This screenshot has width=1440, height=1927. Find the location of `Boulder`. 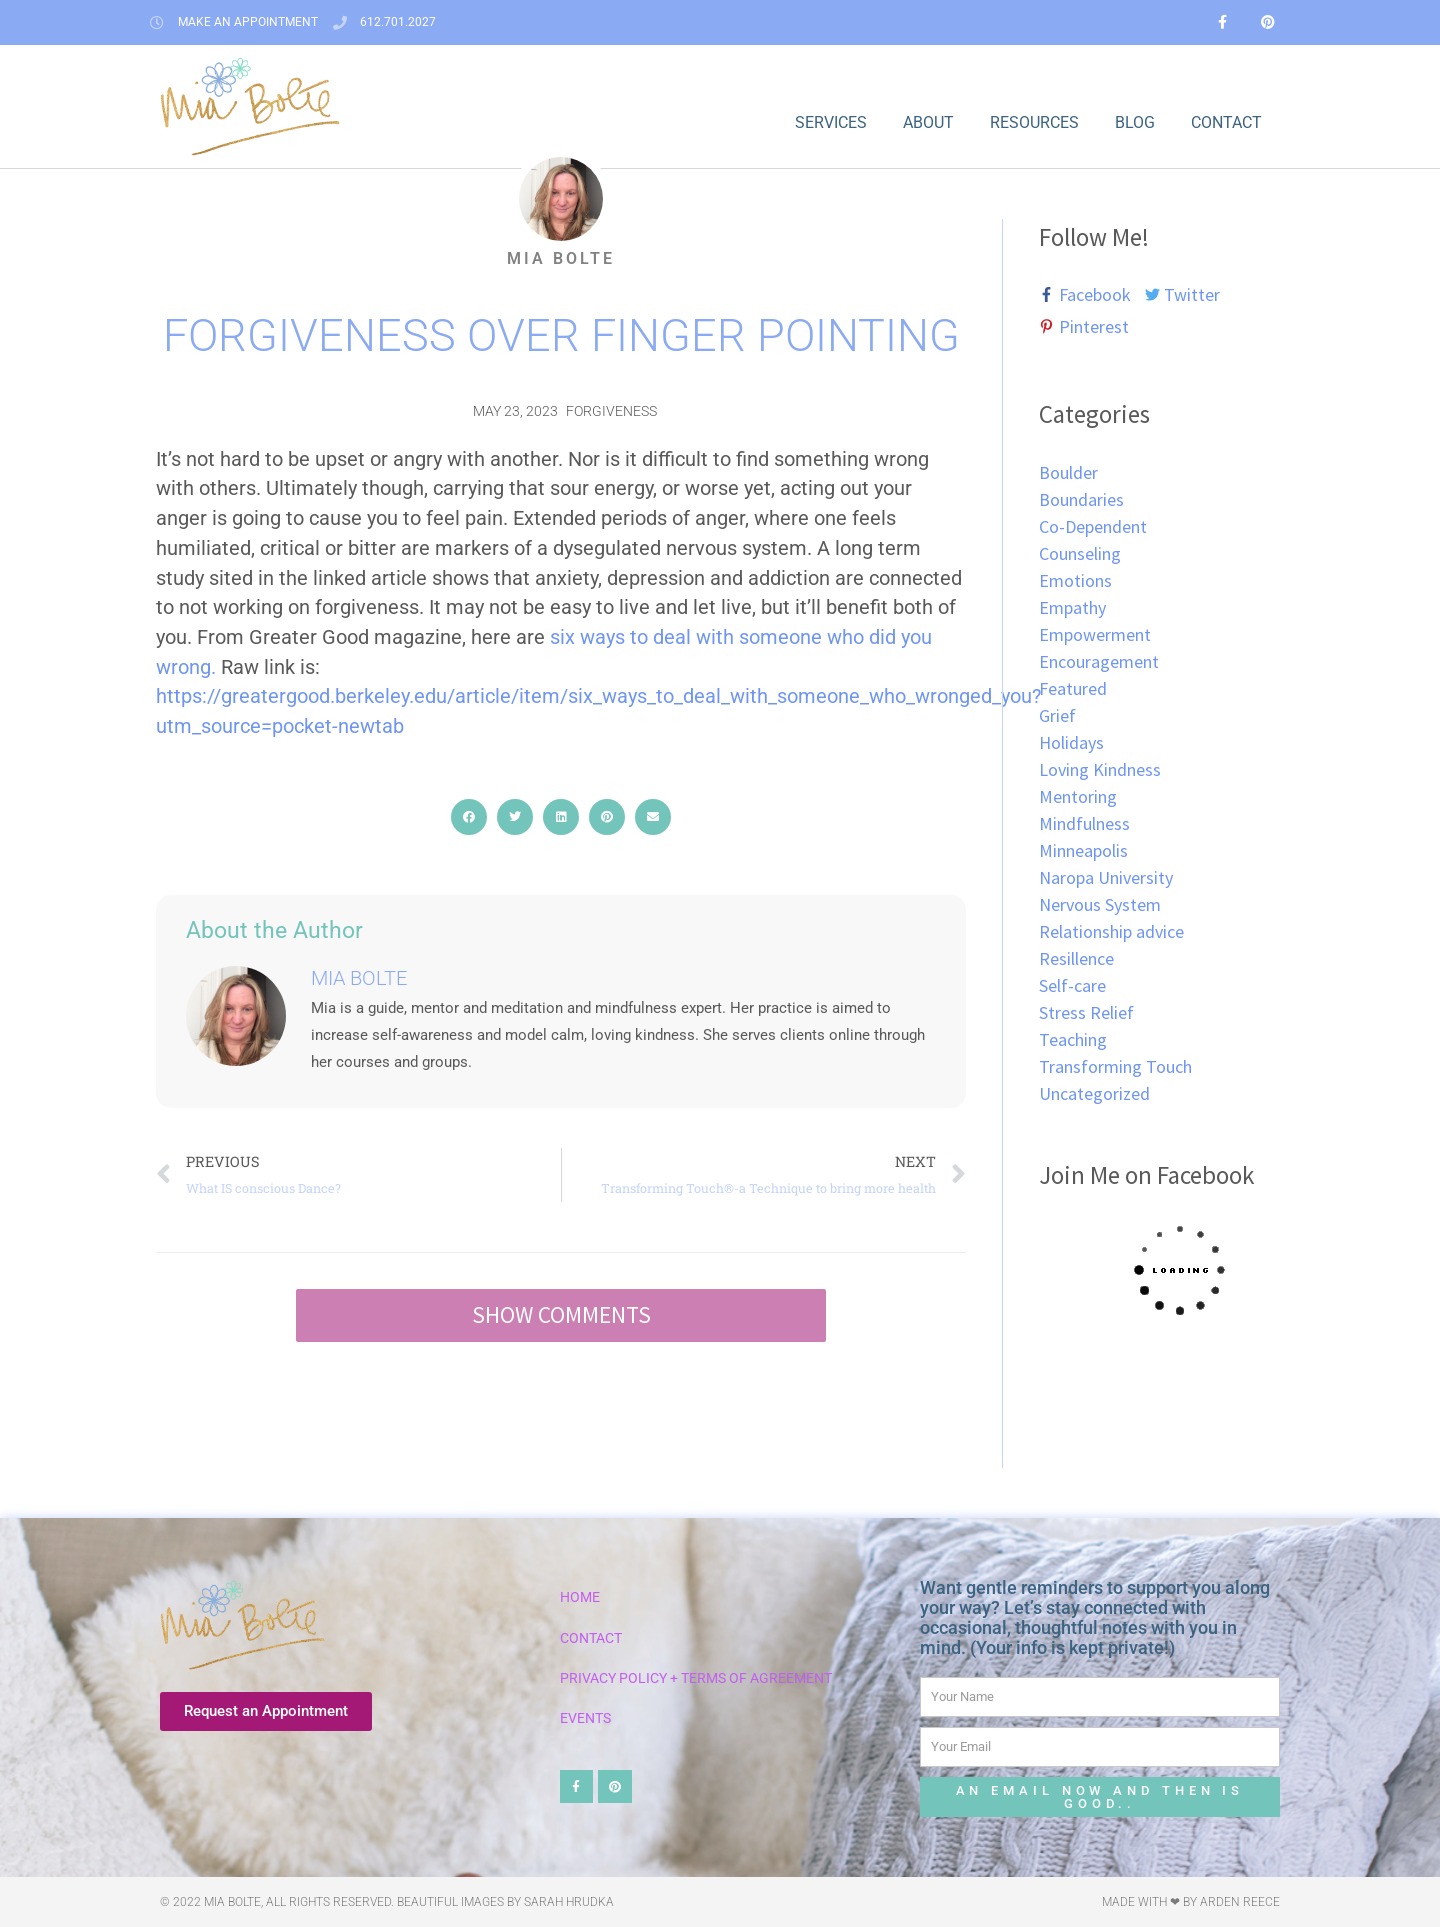

Boulder is located at coordinates (1068, 472).